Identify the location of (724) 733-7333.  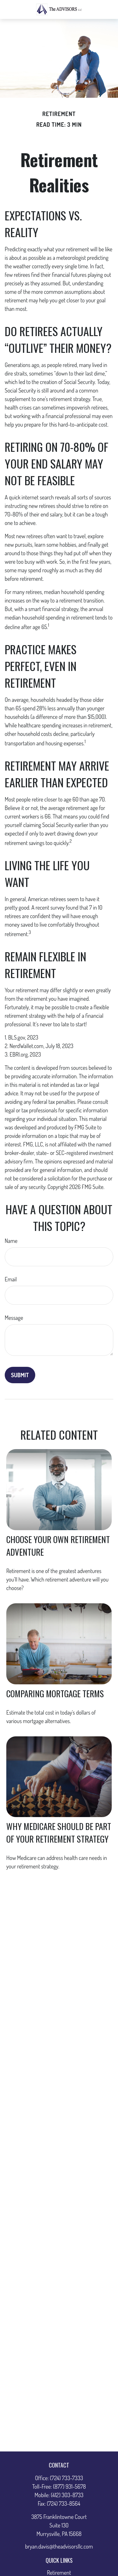
(66, 2477).